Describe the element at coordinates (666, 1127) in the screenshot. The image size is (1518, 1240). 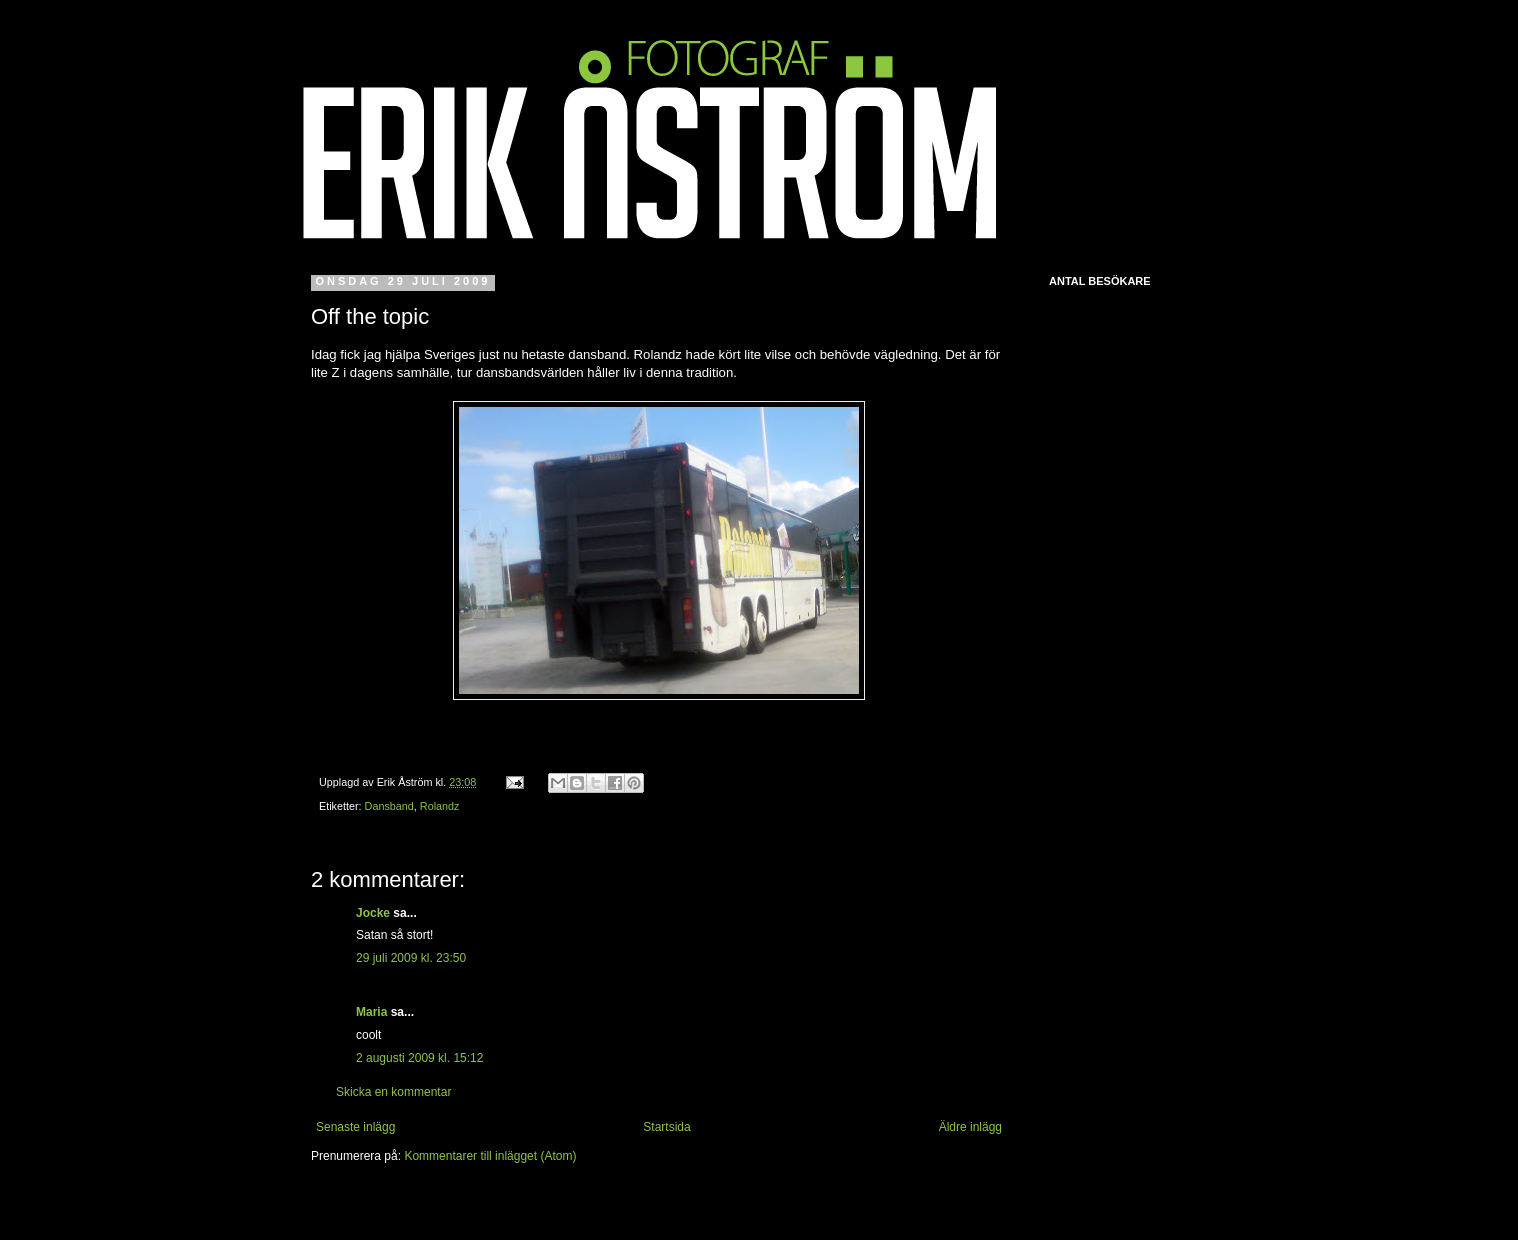
I see `Startsida` at that location.